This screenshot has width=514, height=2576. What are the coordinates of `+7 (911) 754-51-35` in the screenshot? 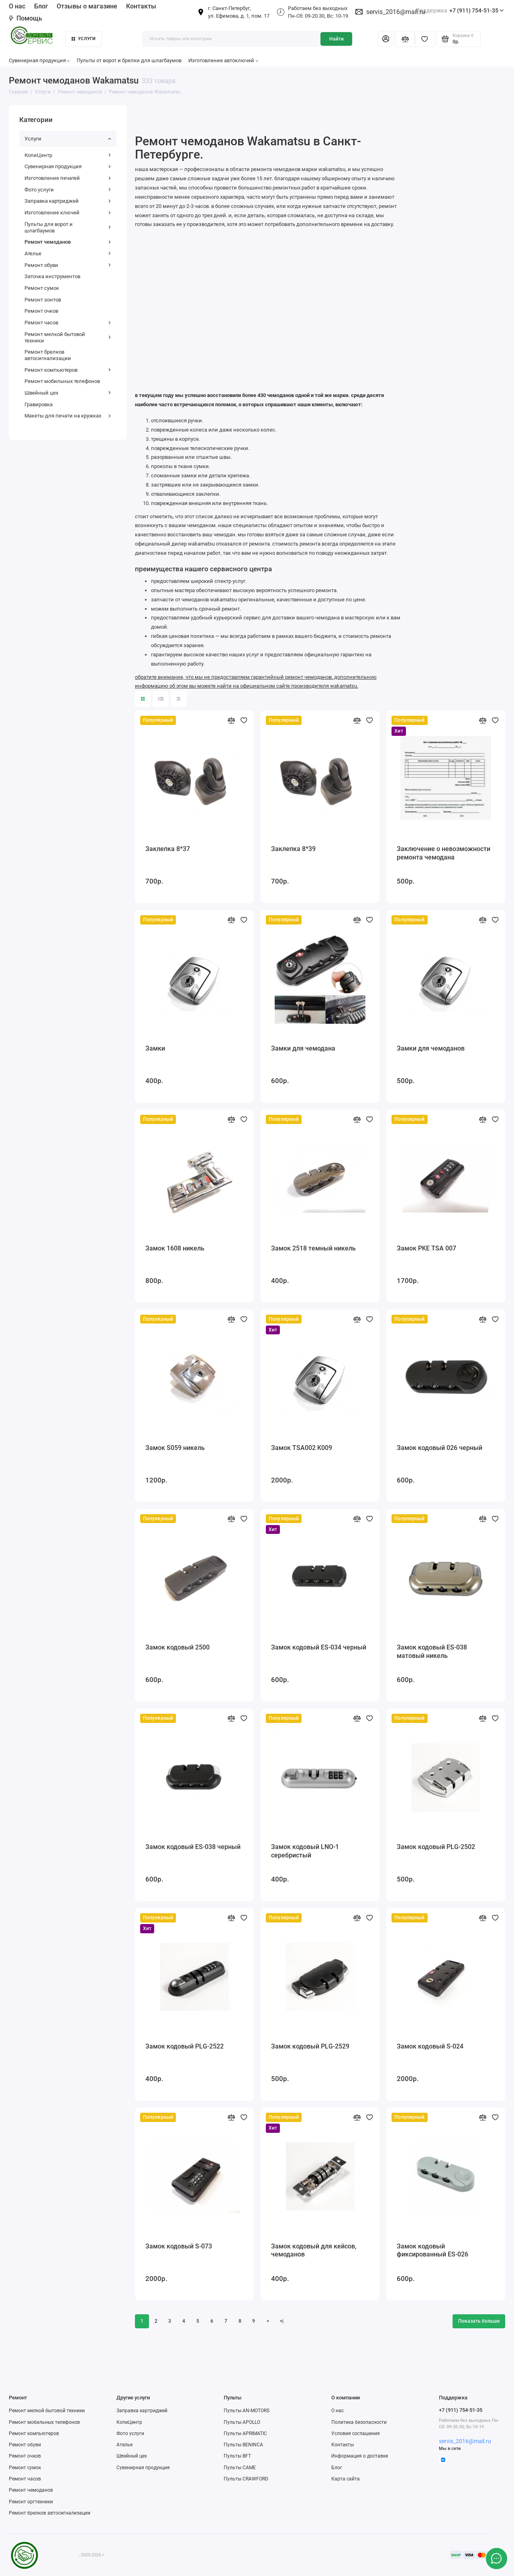 It's located at (460, 10).